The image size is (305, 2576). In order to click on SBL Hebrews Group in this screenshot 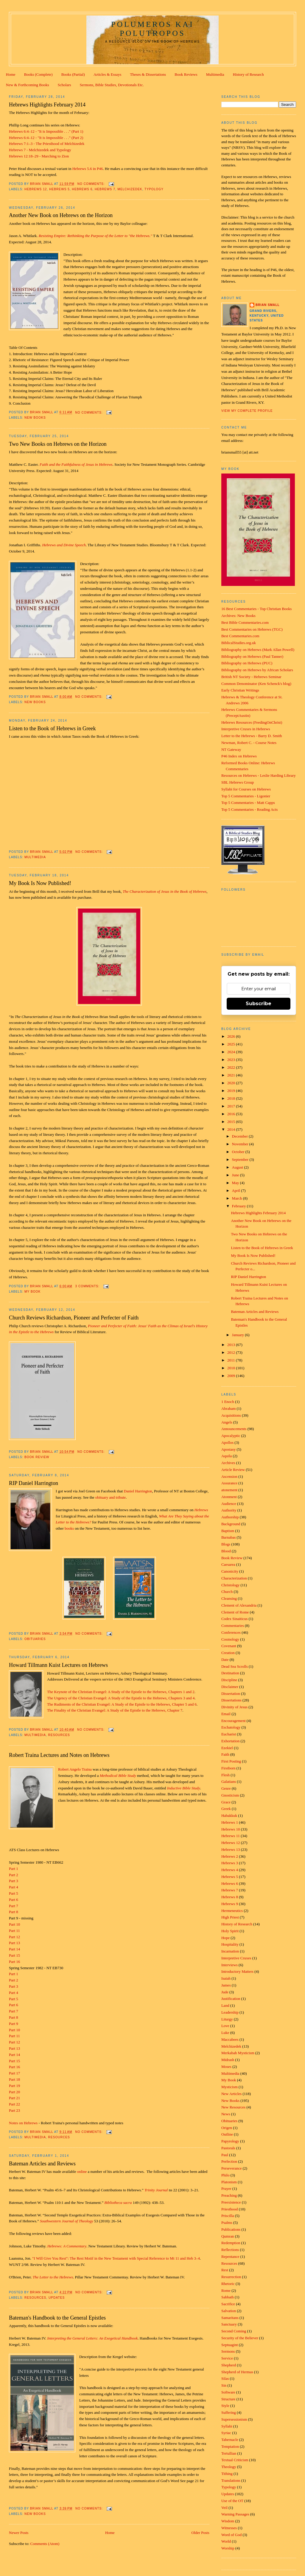, I will do `click(237, 782)`.